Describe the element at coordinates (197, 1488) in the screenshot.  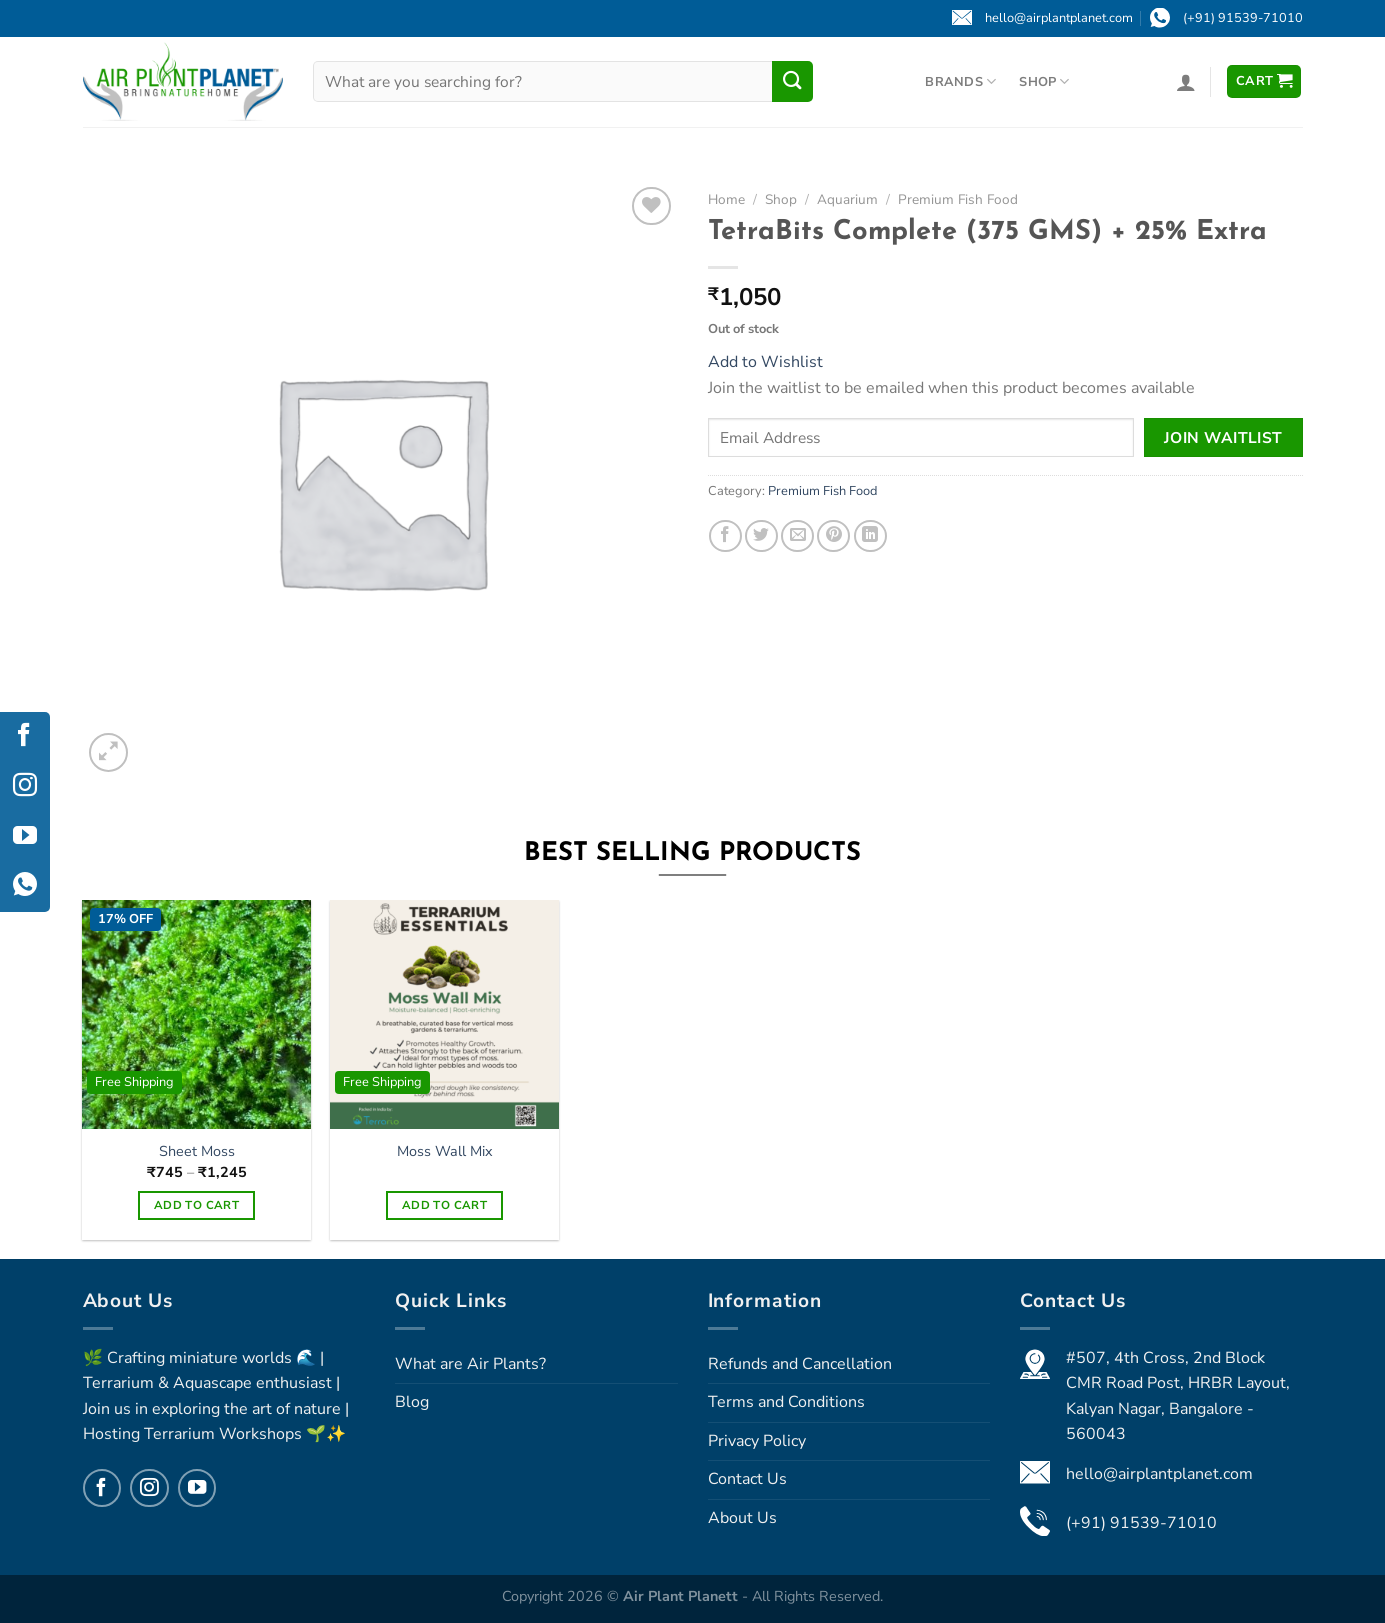
I see `[Follow on YouTube]` at that location.